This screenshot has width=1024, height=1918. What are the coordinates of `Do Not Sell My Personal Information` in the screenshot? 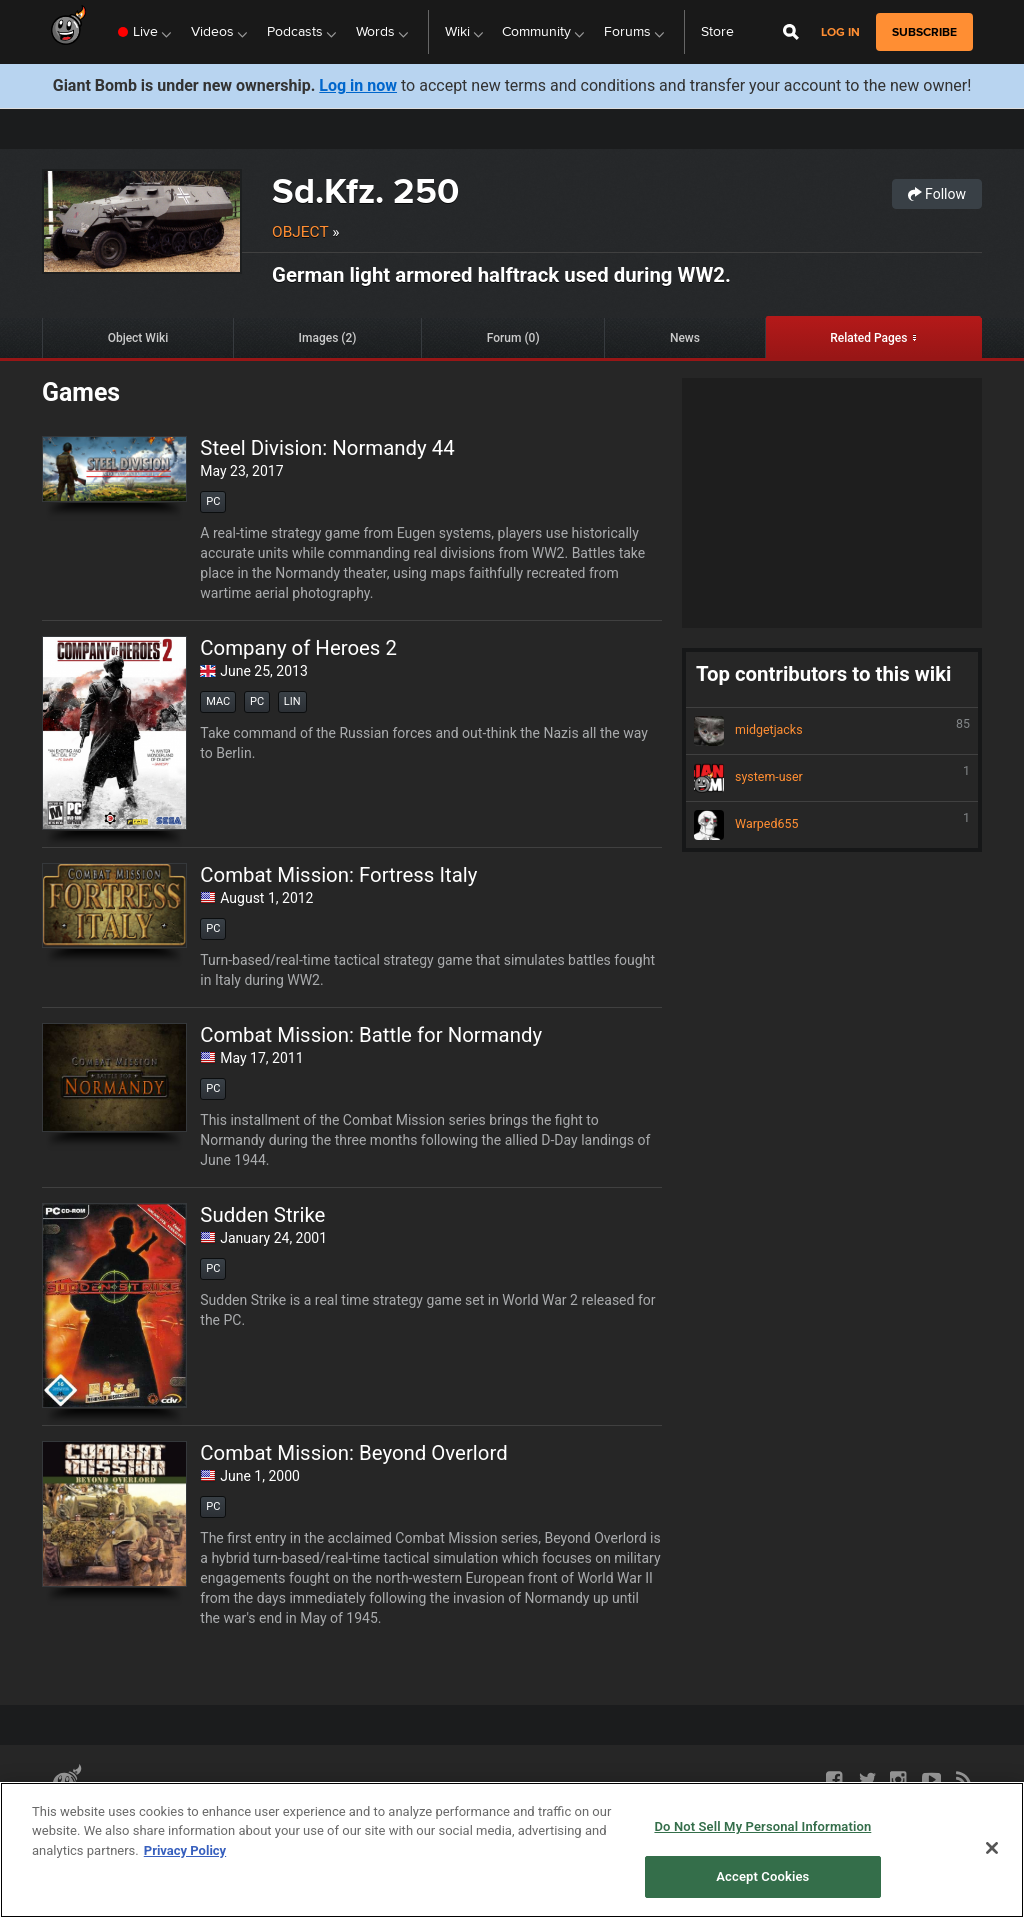 It's located at (762, 1826).